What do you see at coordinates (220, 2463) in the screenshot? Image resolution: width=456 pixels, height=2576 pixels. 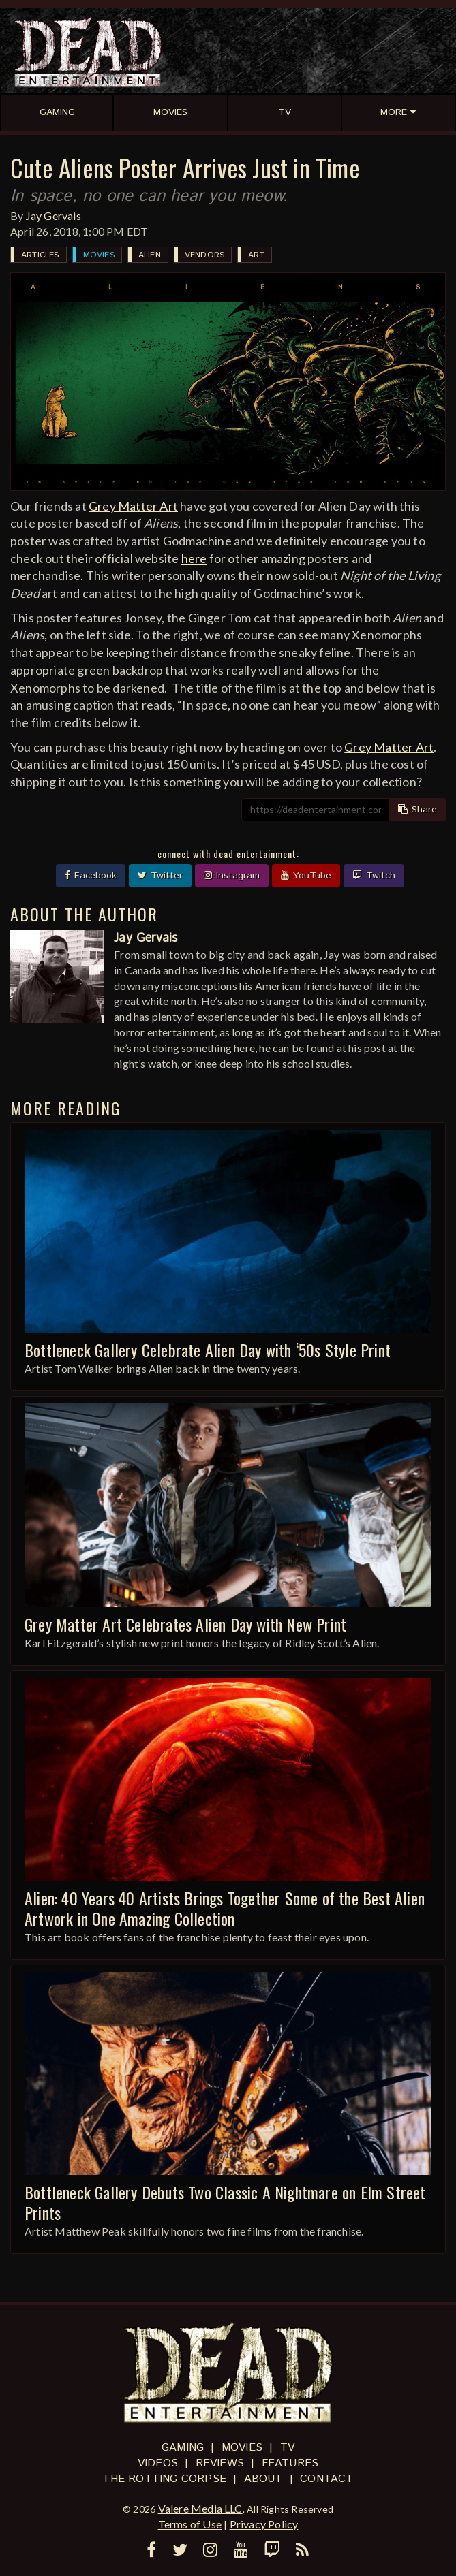 I see `Reviews` at bounding box center [220, 2463].